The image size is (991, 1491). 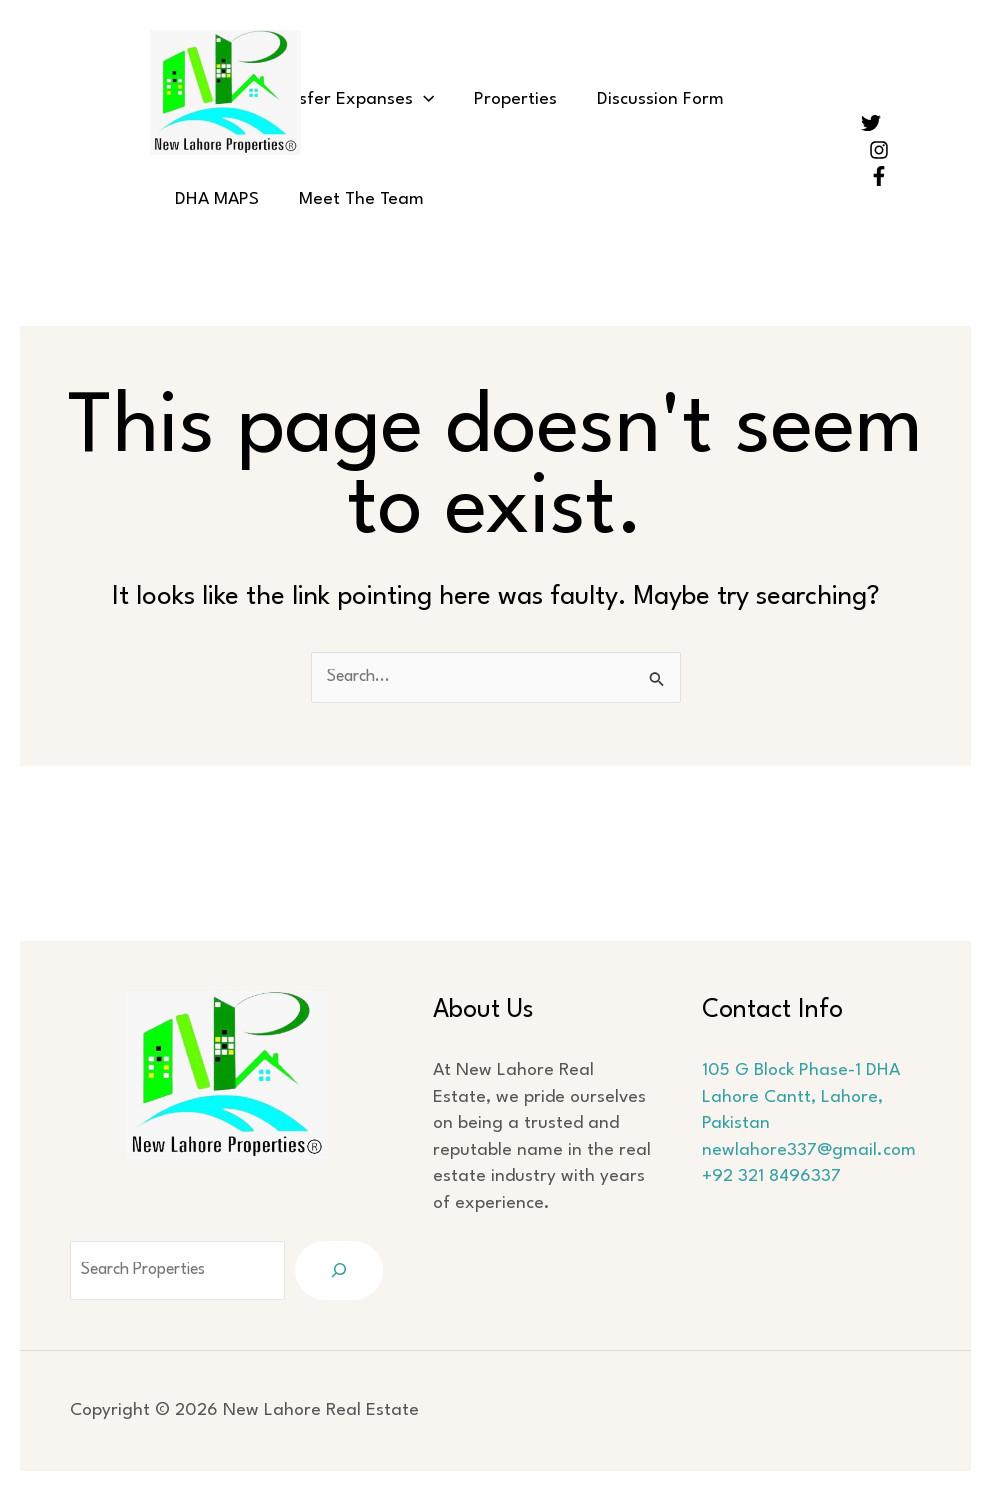 I want to click on [Facebook], so click(x=879, y=176).